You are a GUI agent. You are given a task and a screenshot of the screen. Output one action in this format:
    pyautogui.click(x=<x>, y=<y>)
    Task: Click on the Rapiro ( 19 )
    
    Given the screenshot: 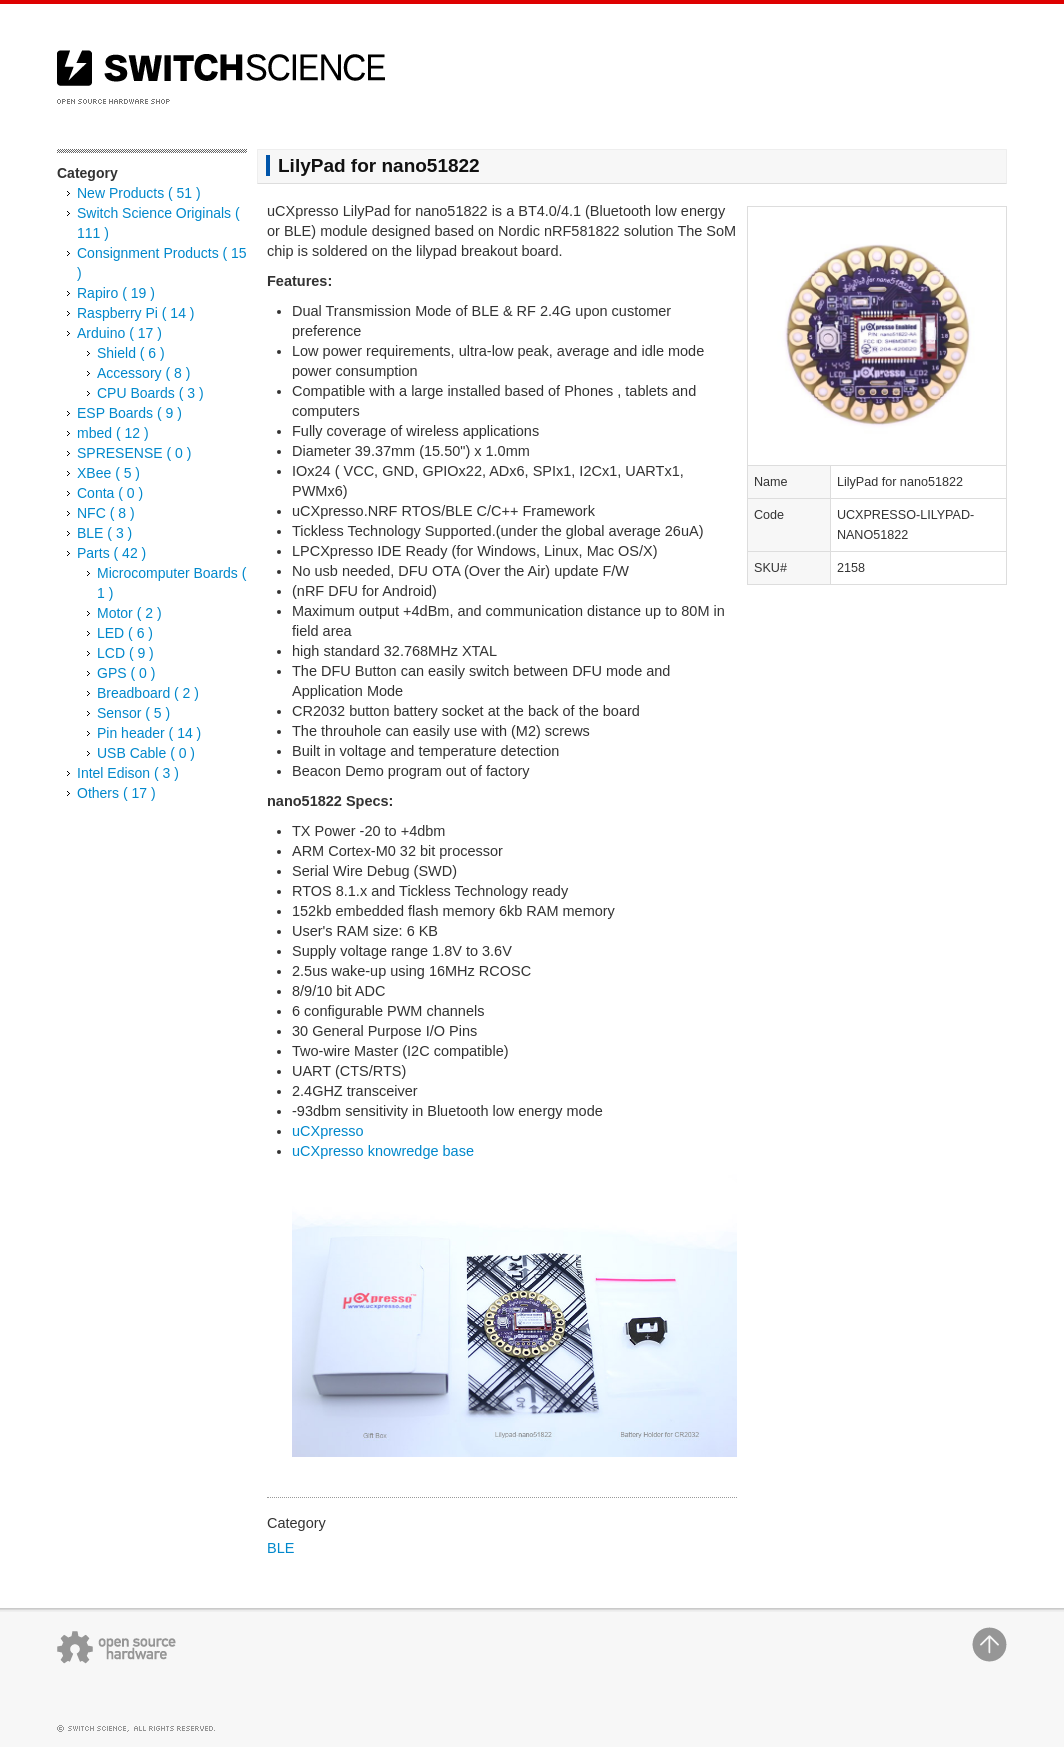 What is the action you would take?
    pyautogui.click(x=116, y=293)
    